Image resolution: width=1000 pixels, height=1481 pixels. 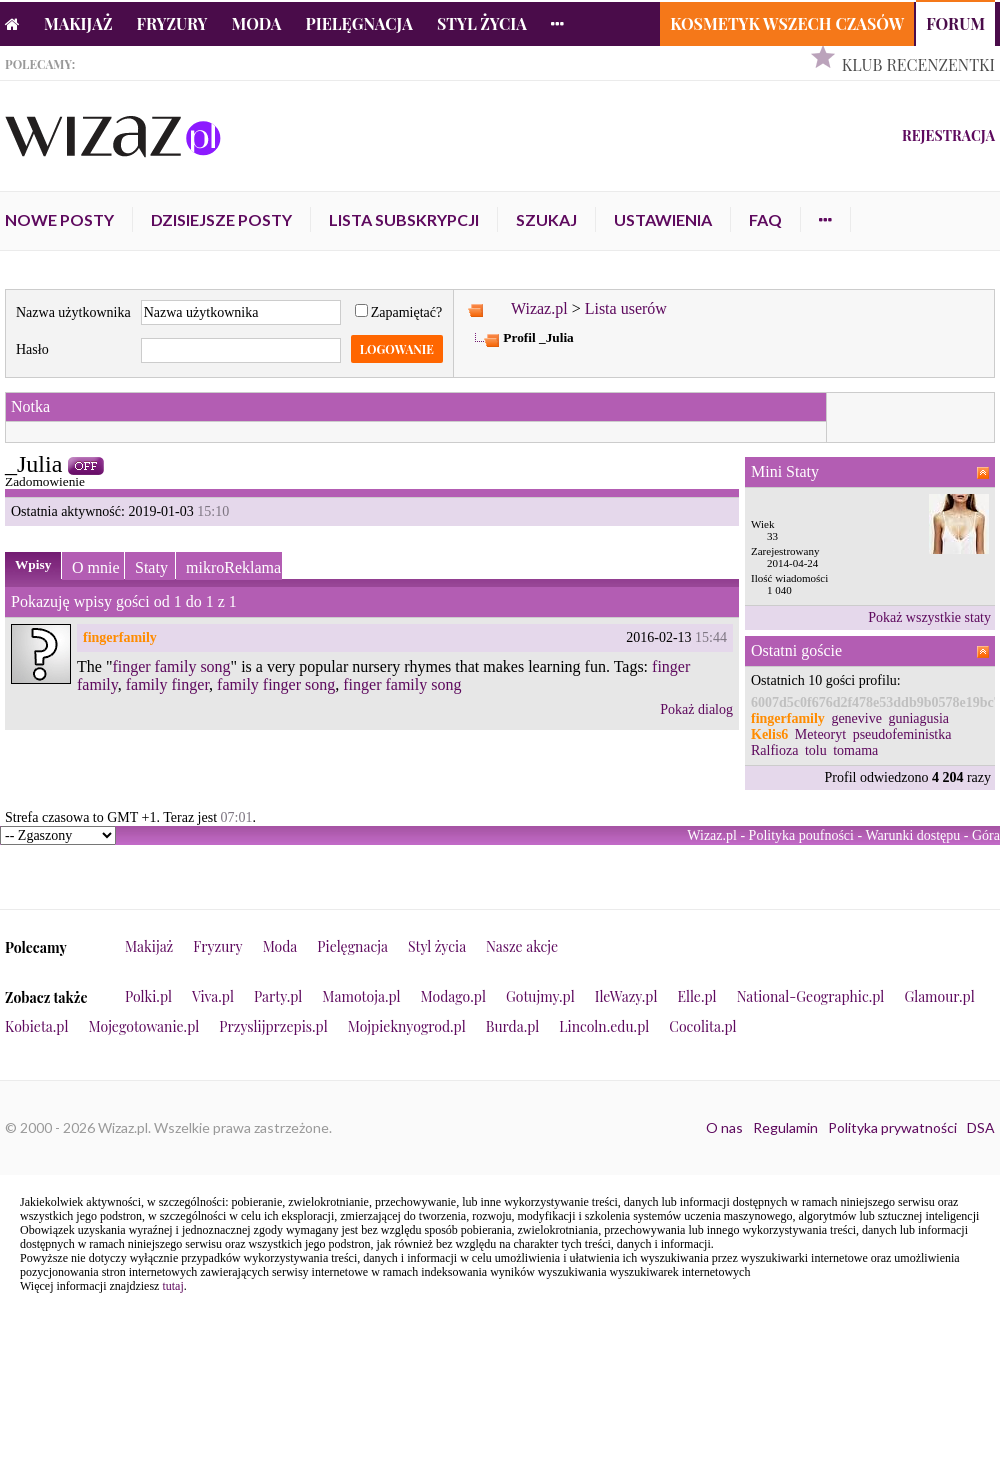 What do you see at coordinates (453, 996) in the screenshot?
I see `Modago.pl` at bounding box center [453, 996].